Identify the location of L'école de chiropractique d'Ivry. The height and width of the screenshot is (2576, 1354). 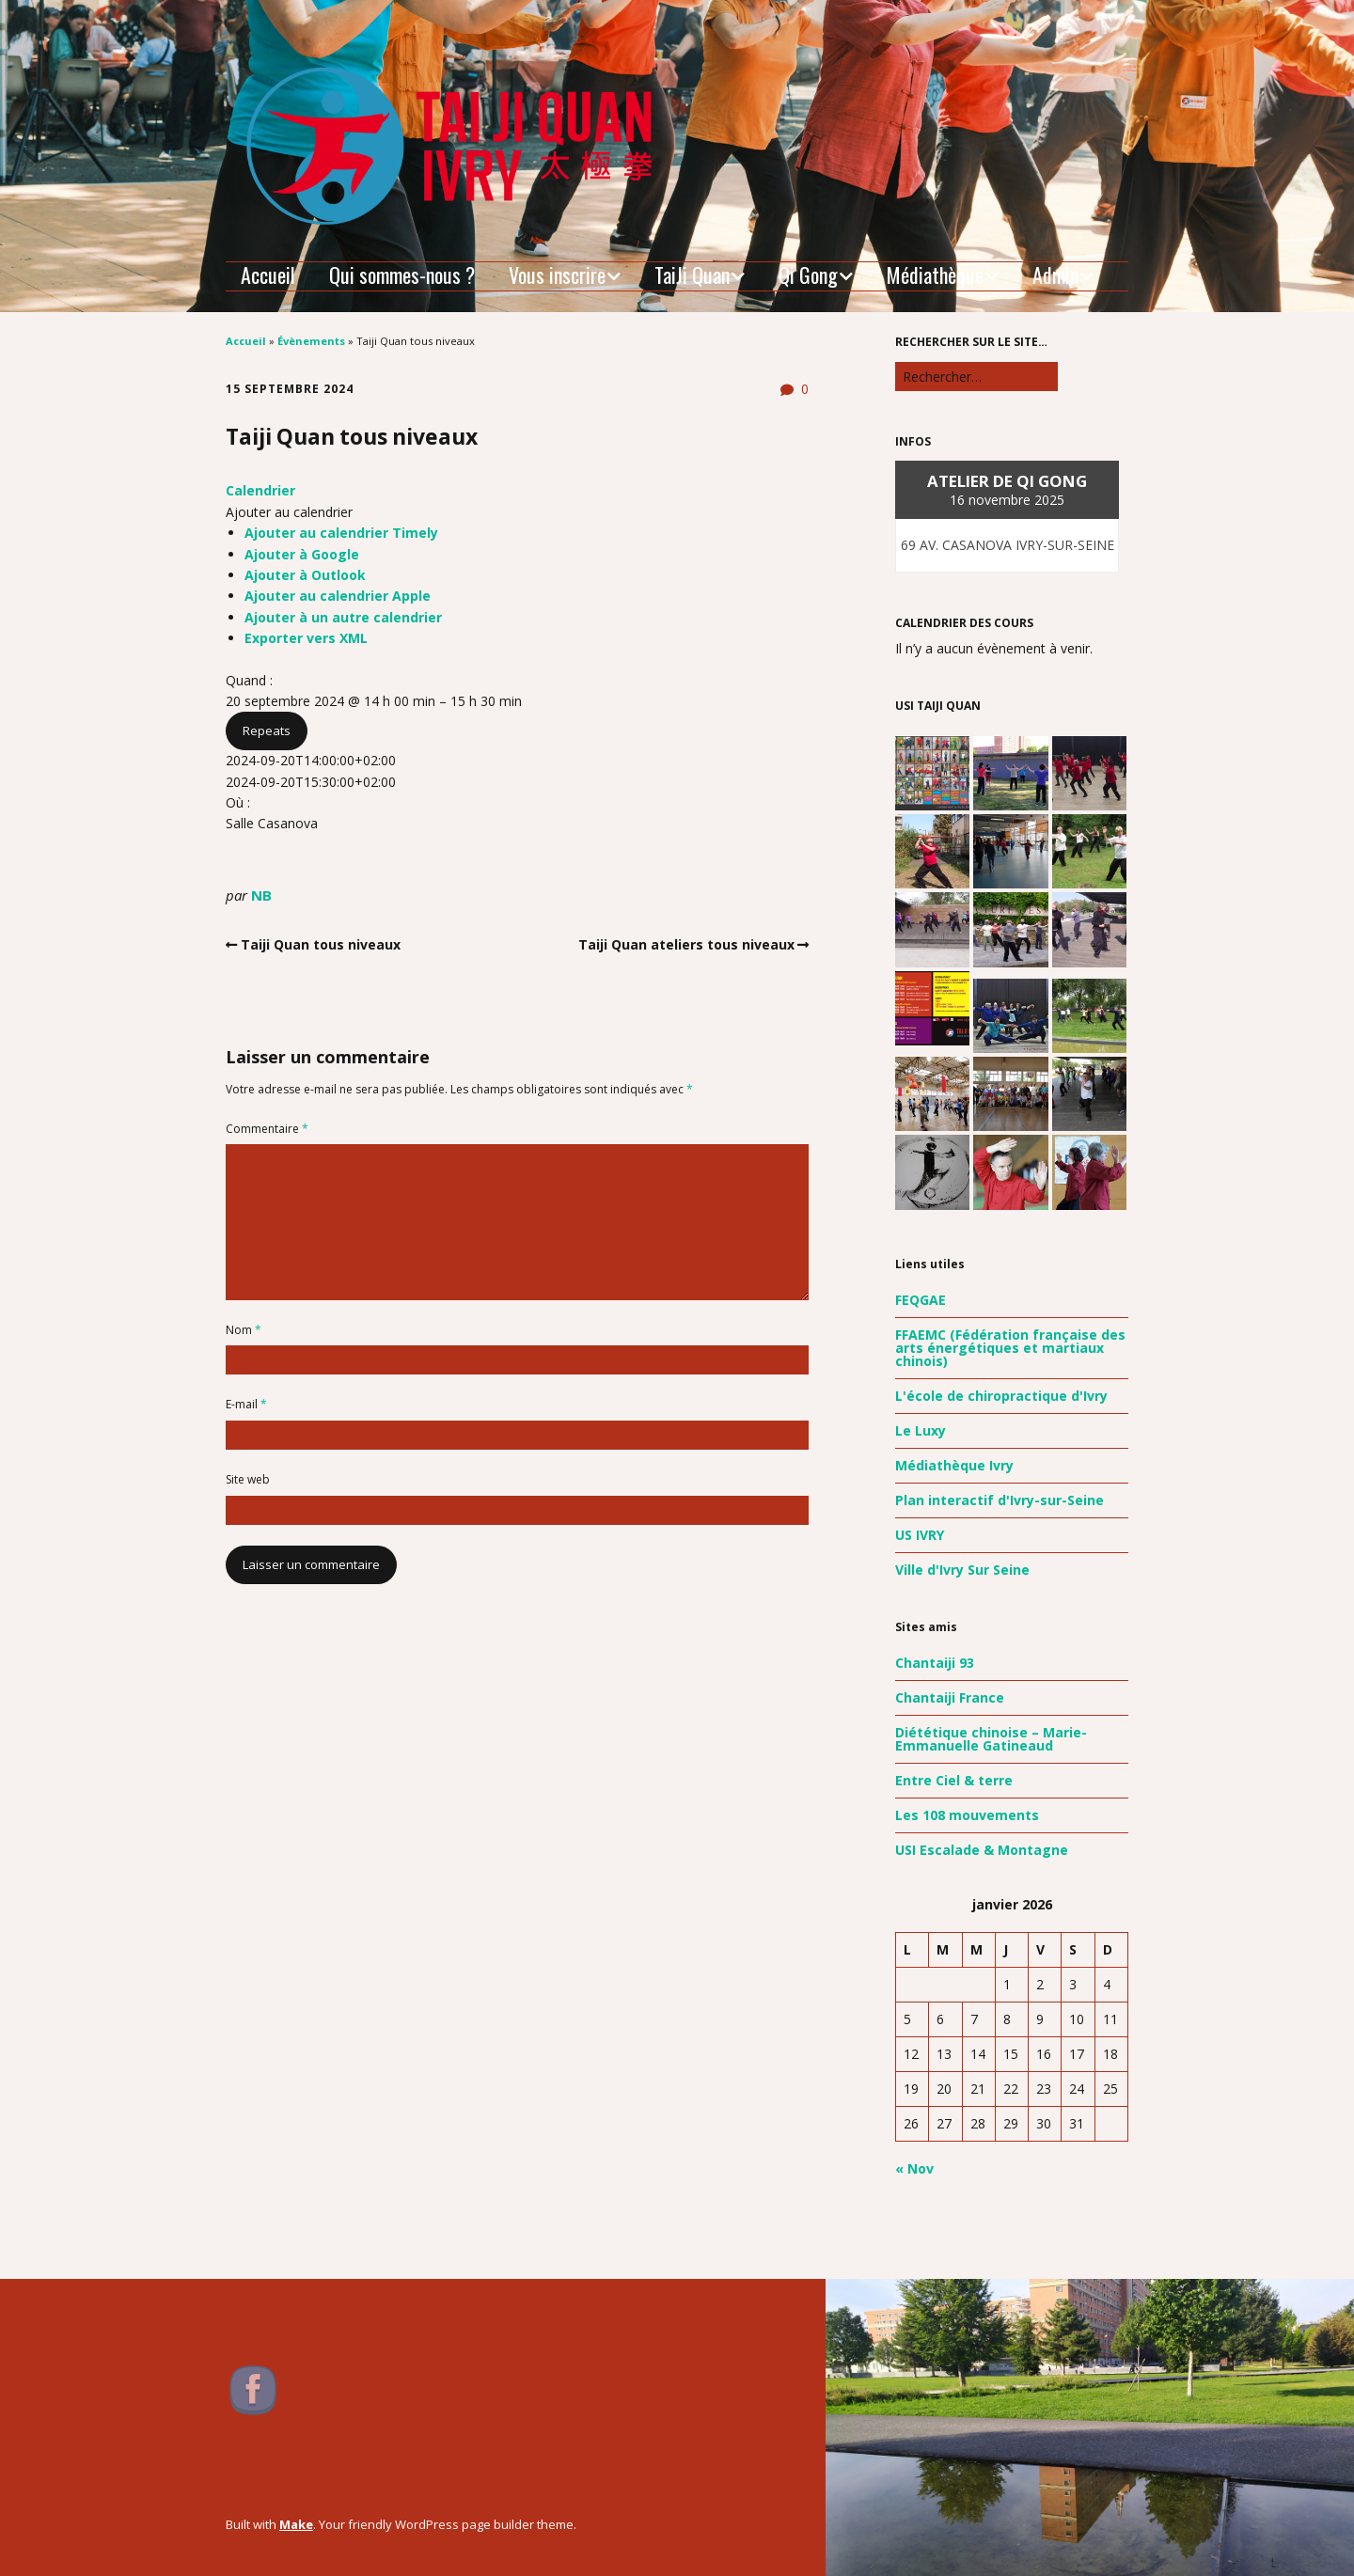
(1001, 1396).